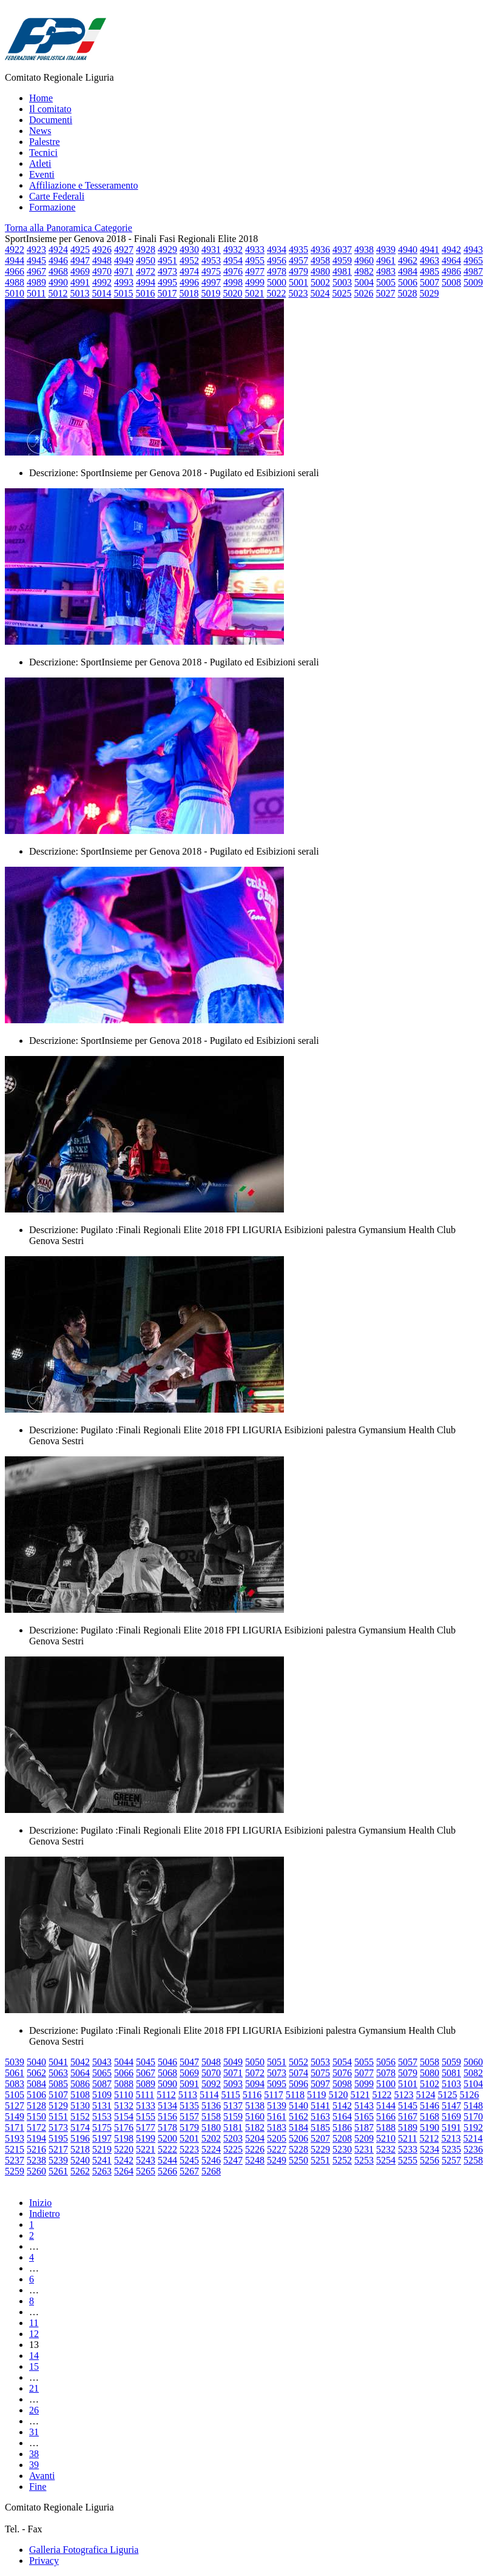  Describe the element at coordinates (233, 249) in the screenshot. I see `4932` at that location.